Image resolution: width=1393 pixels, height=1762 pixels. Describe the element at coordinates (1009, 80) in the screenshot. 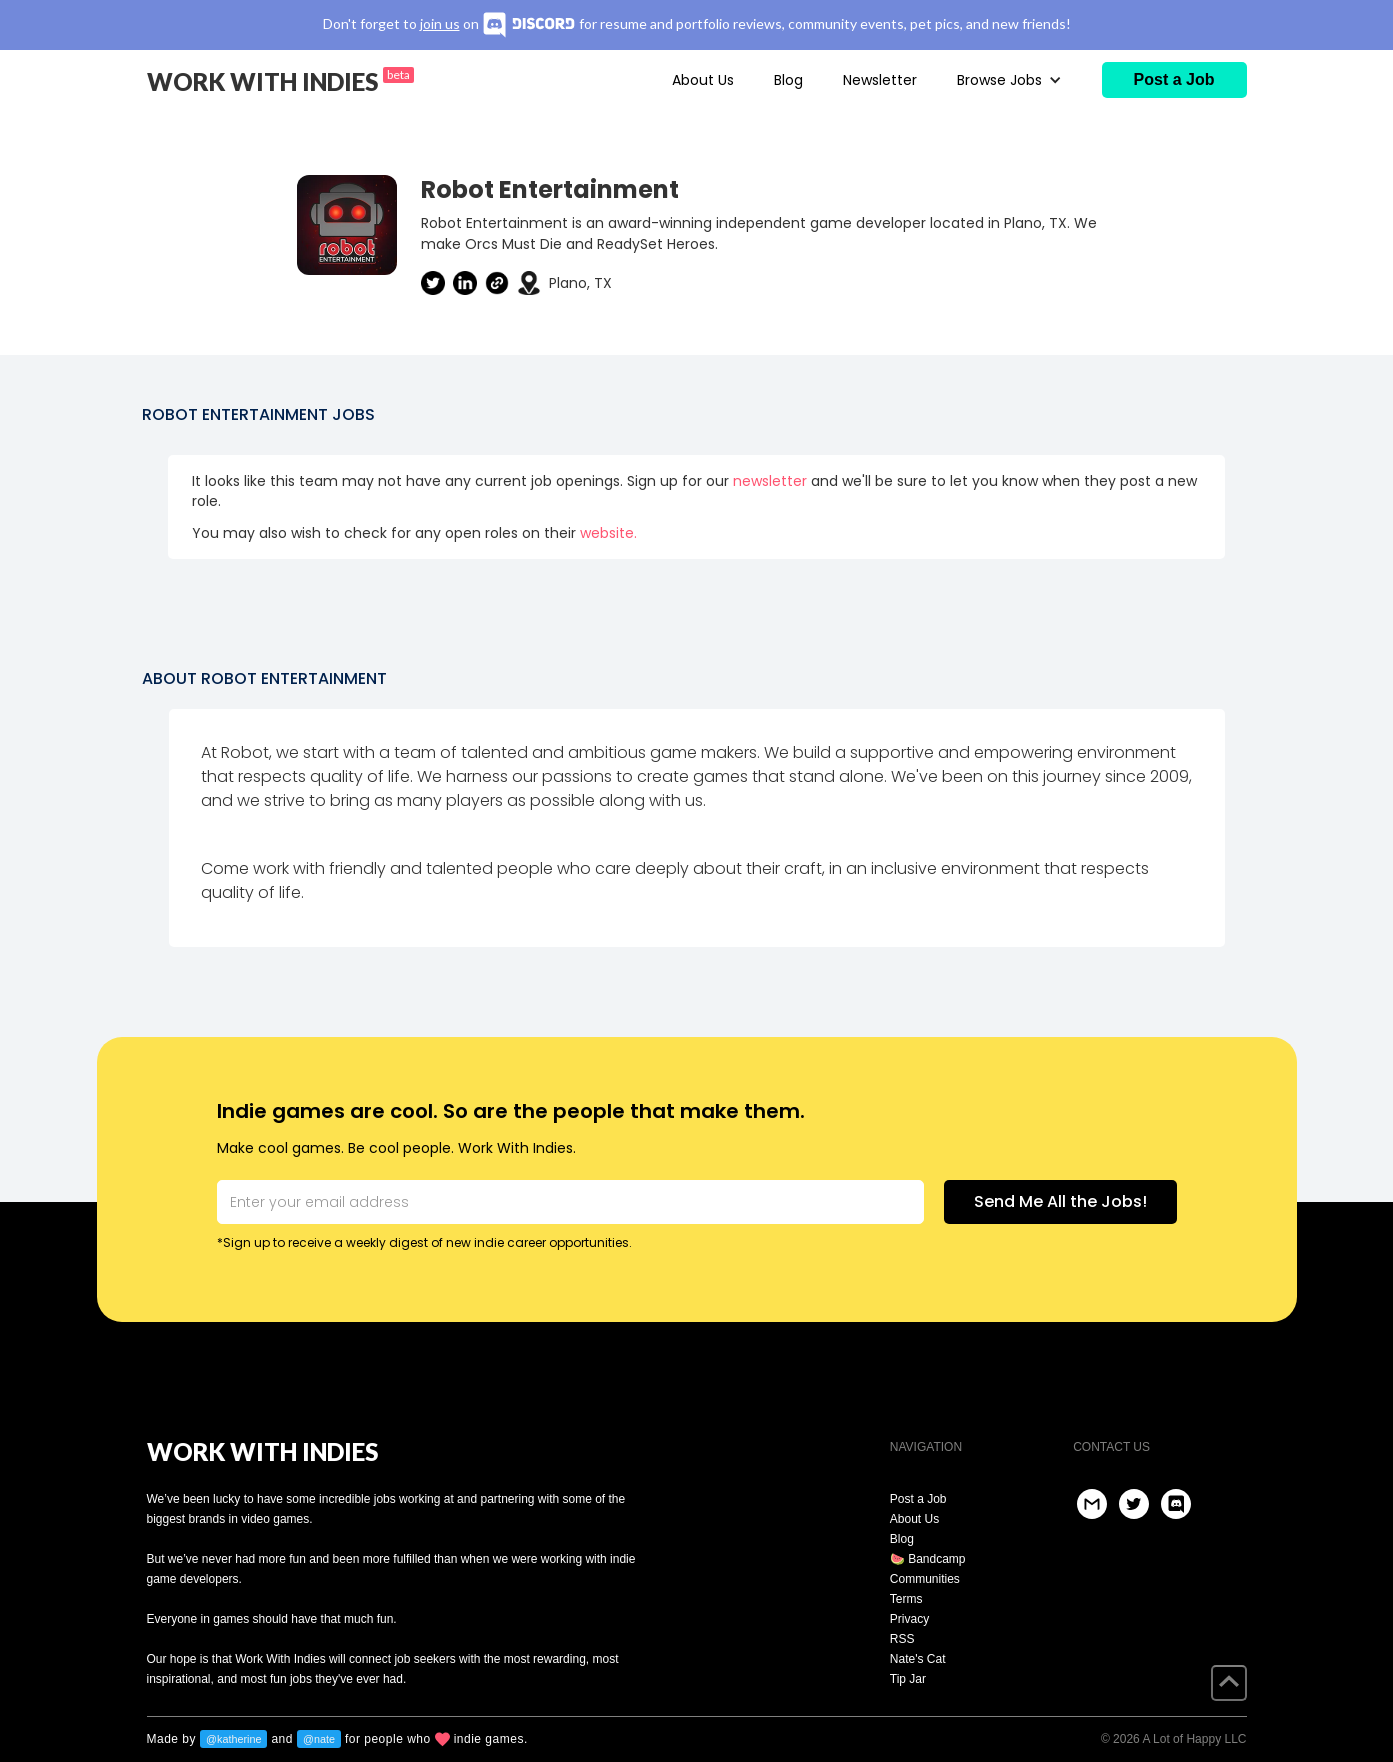

I see `[button]` at that location.